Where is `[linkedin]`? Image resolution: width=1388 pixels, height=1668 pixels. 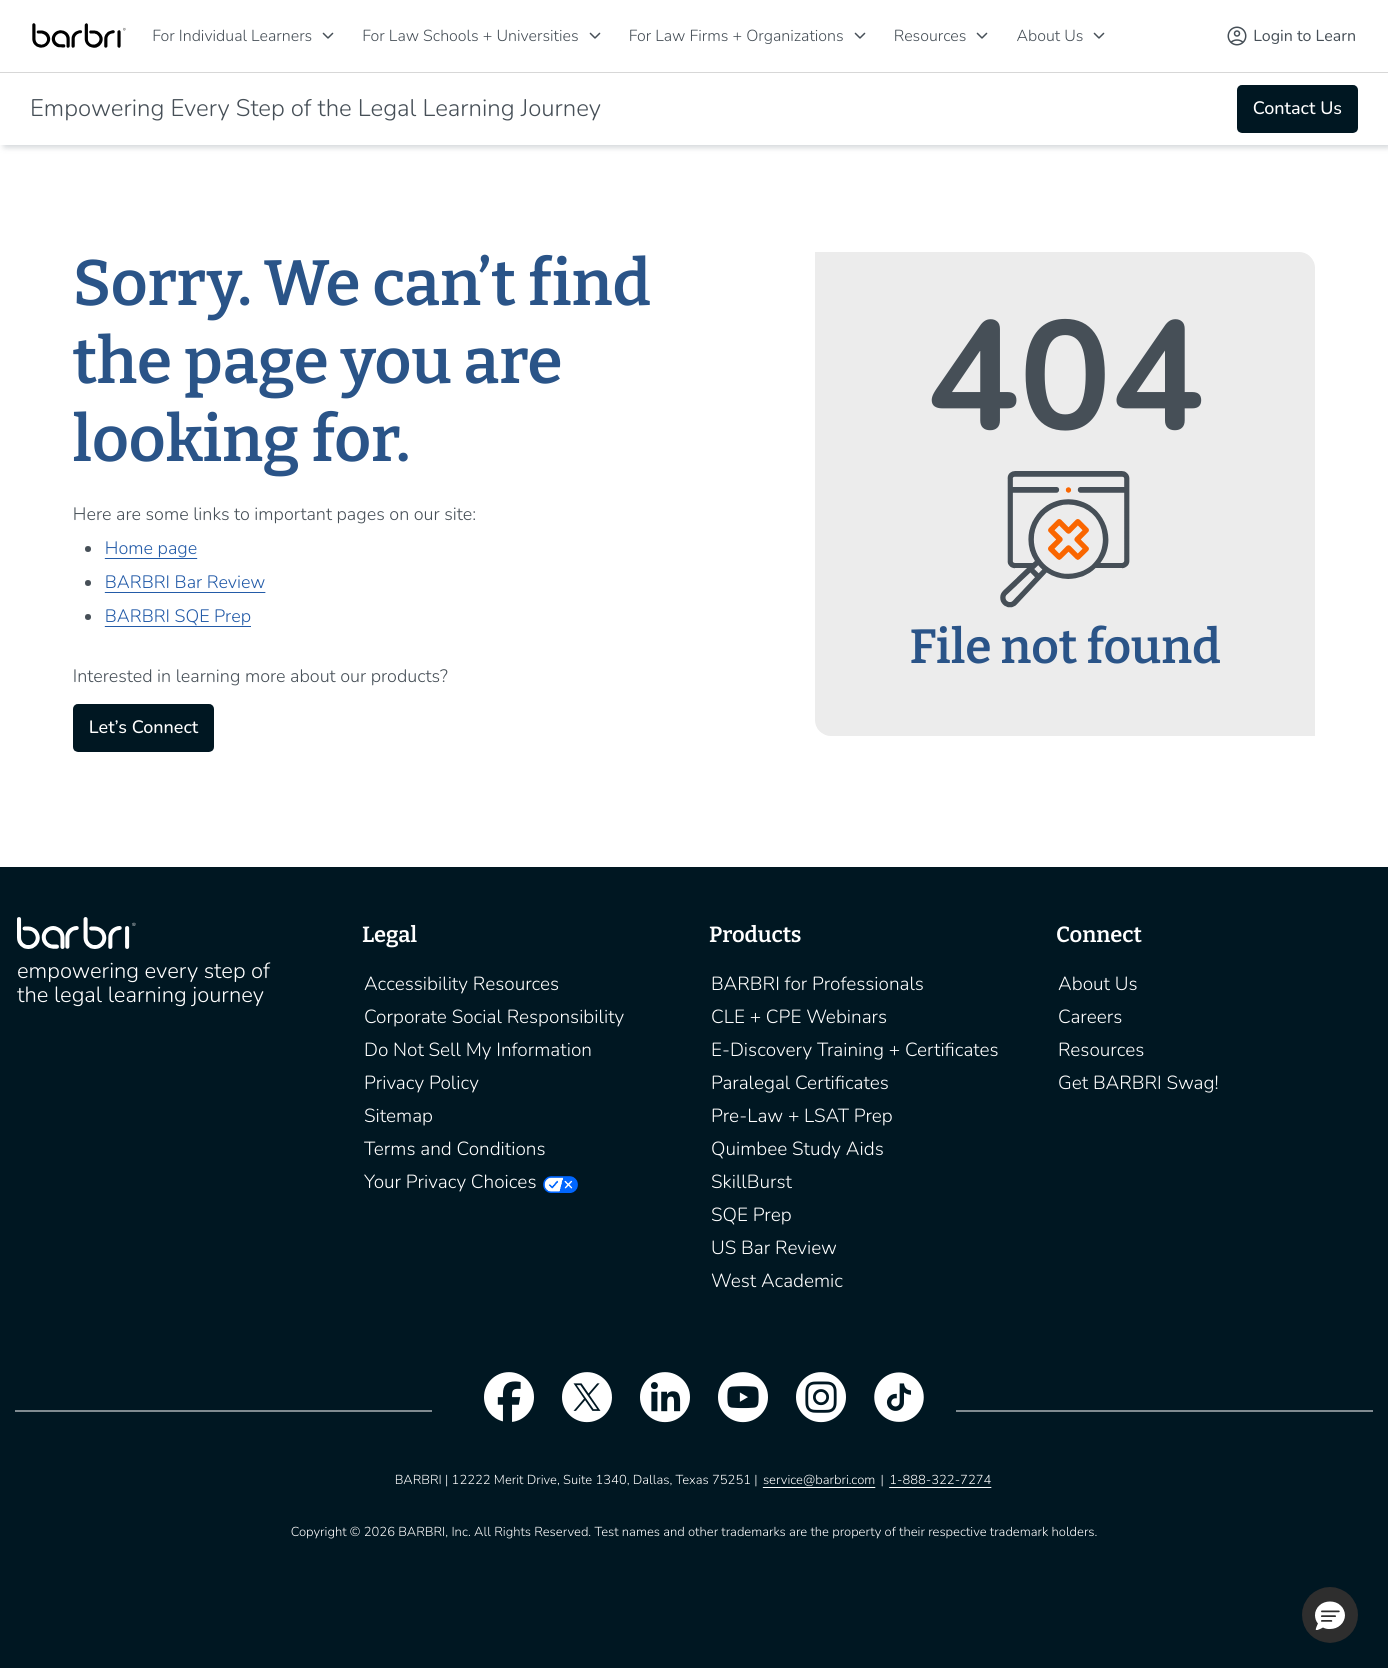
[linkedin] is located at coordinates (655, 1410).